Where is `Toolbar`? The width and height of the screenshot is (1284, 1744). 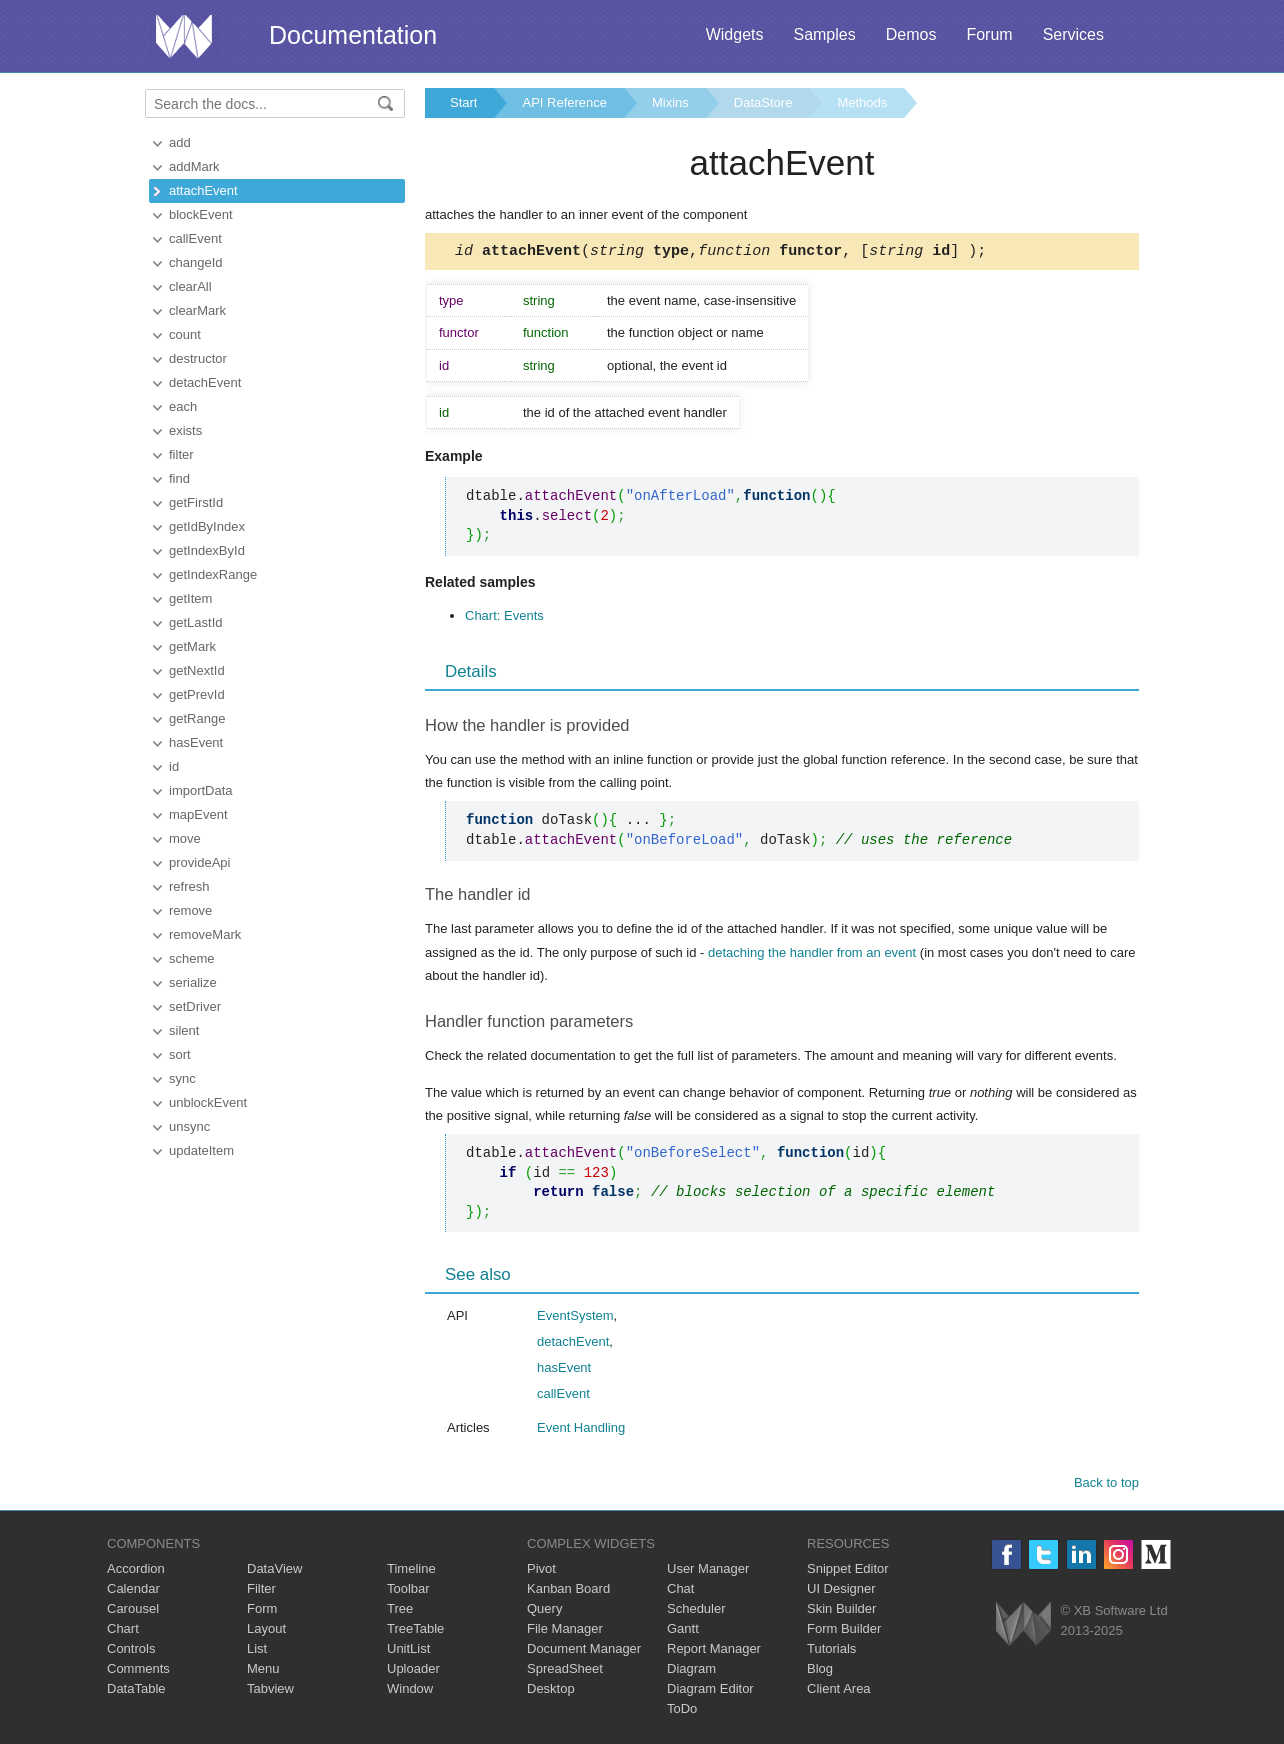
Toolbar is located at coordinates (408, 1591).